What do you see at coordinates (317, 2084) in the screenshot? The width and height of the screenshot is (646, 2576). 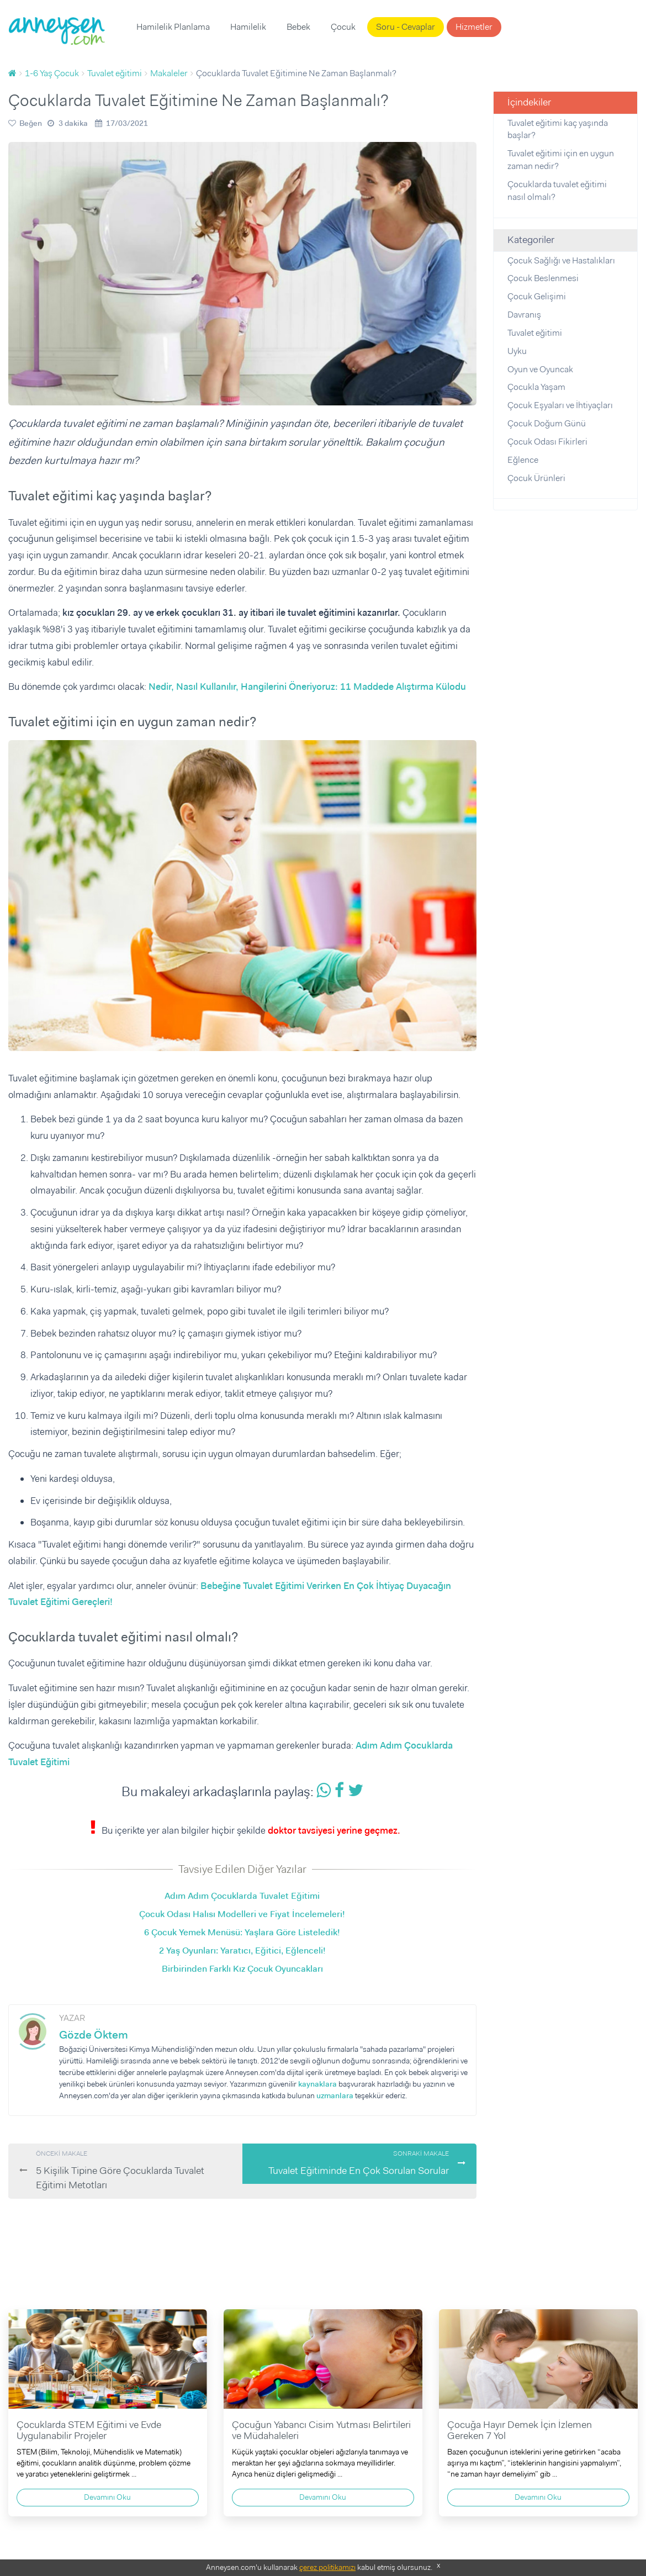 I see `kaynaklara` at bounding box center [317, 2084].